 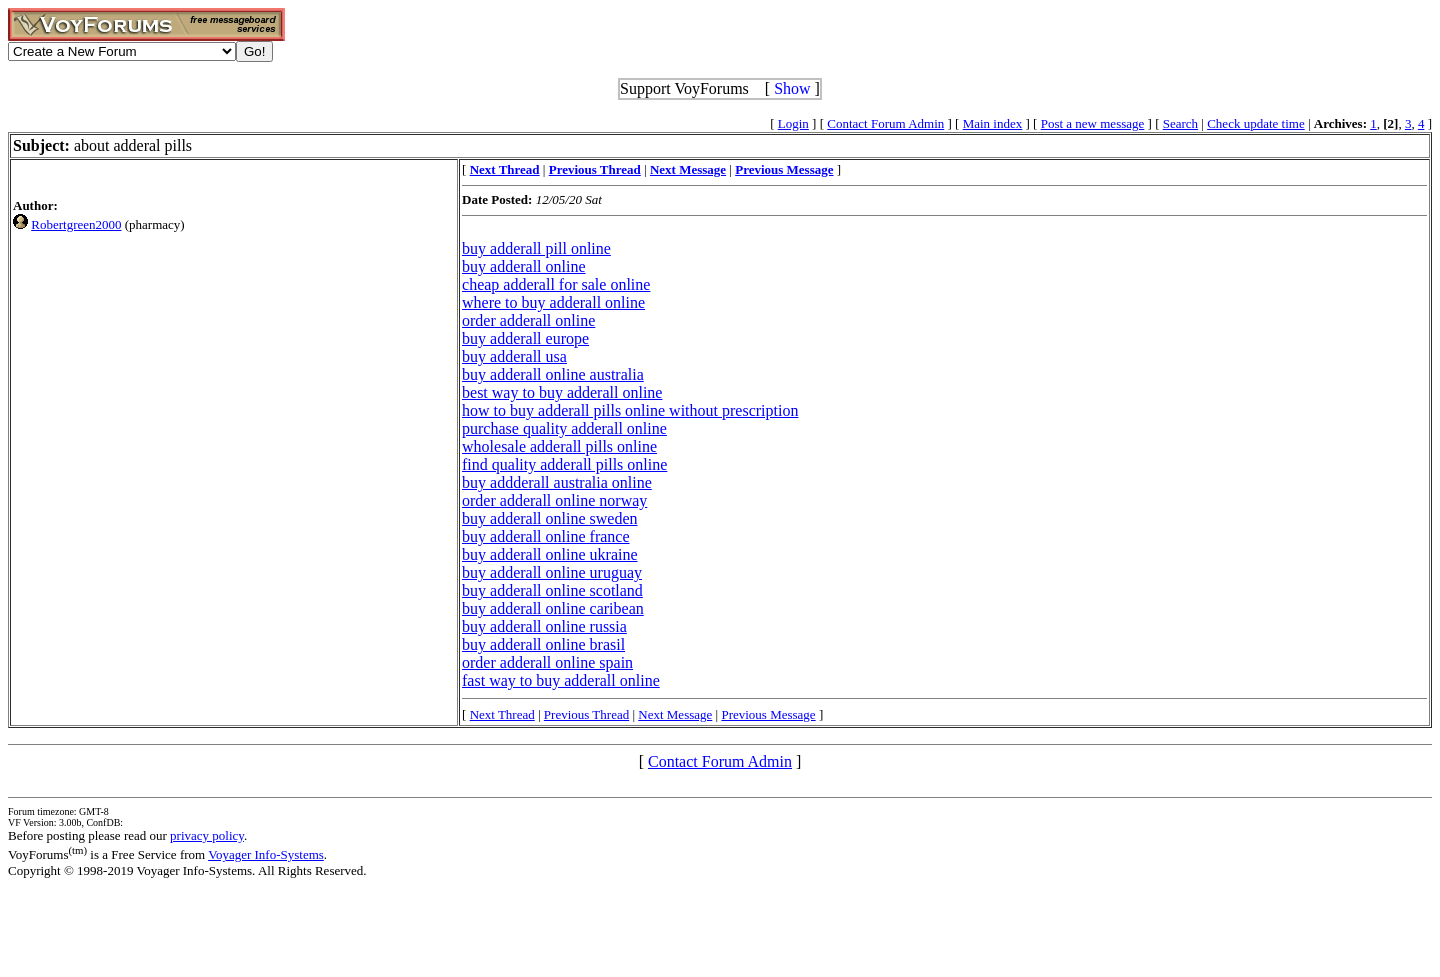 I want to click on buy adderall online australia, so click(x=553, y=374).